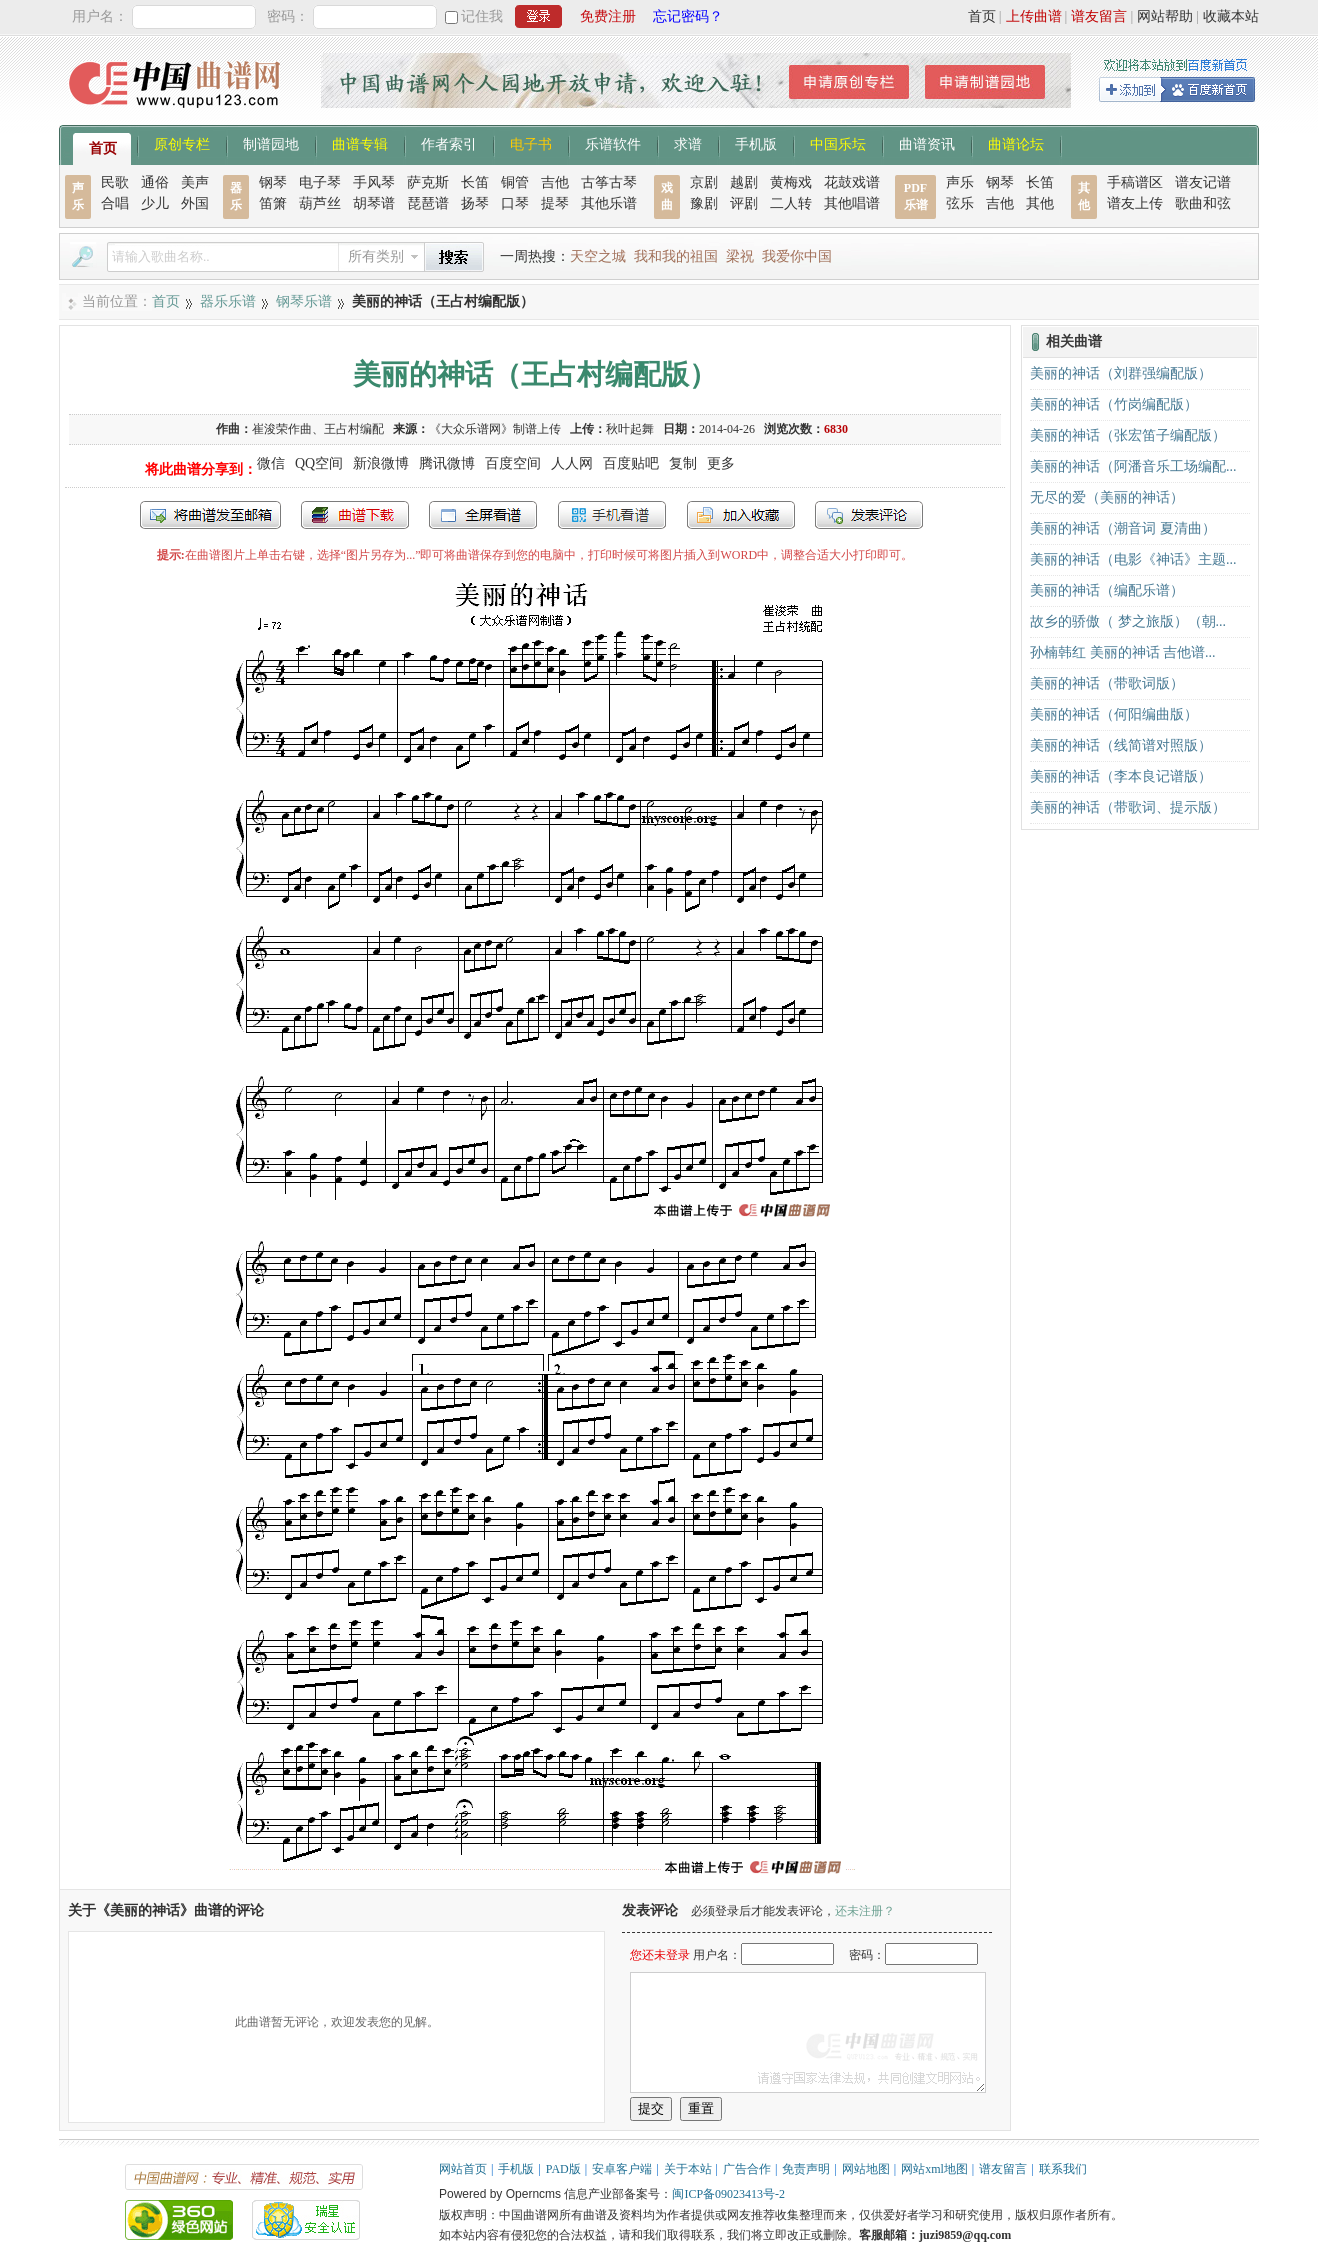 This screenshot has width=1318, height=2256. What do you see at coordinates (449, 143) in the screenshot?
I see `作者索引` at bounding box center [449, 143].